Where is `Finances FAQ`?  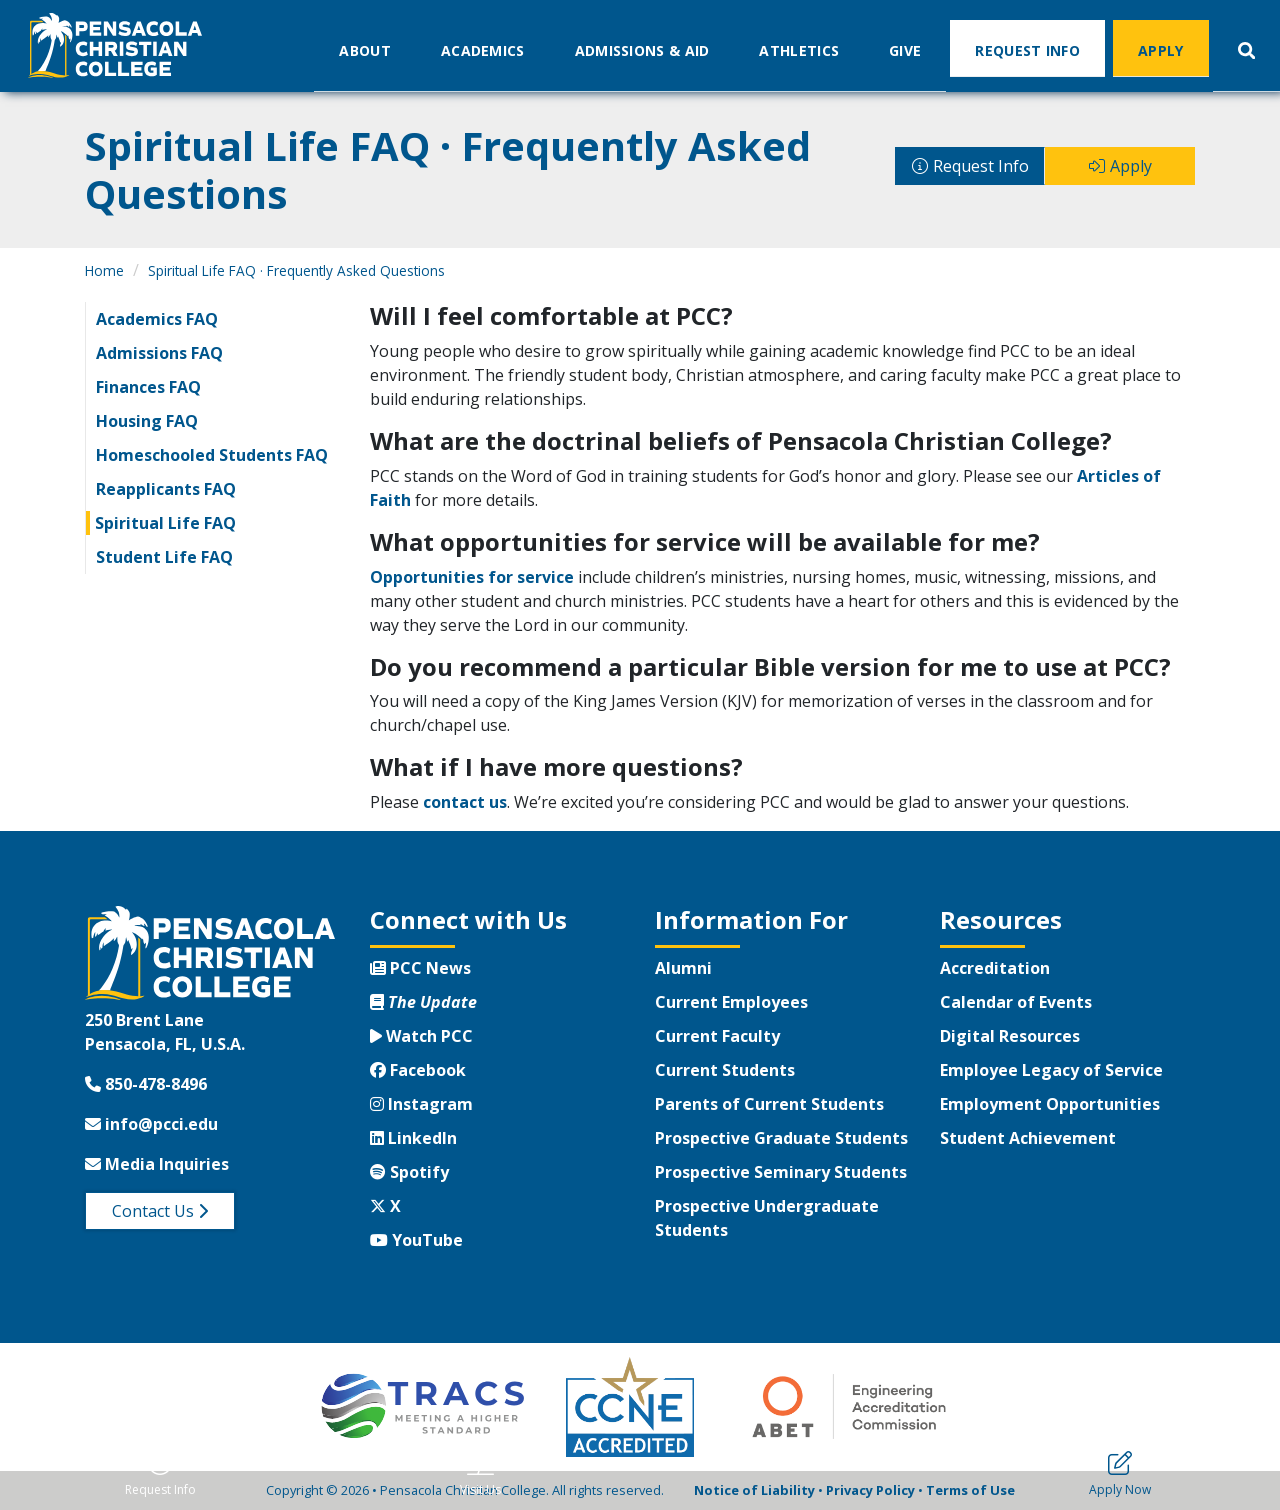 Finances FAQ is located at coordinates (148, 387).